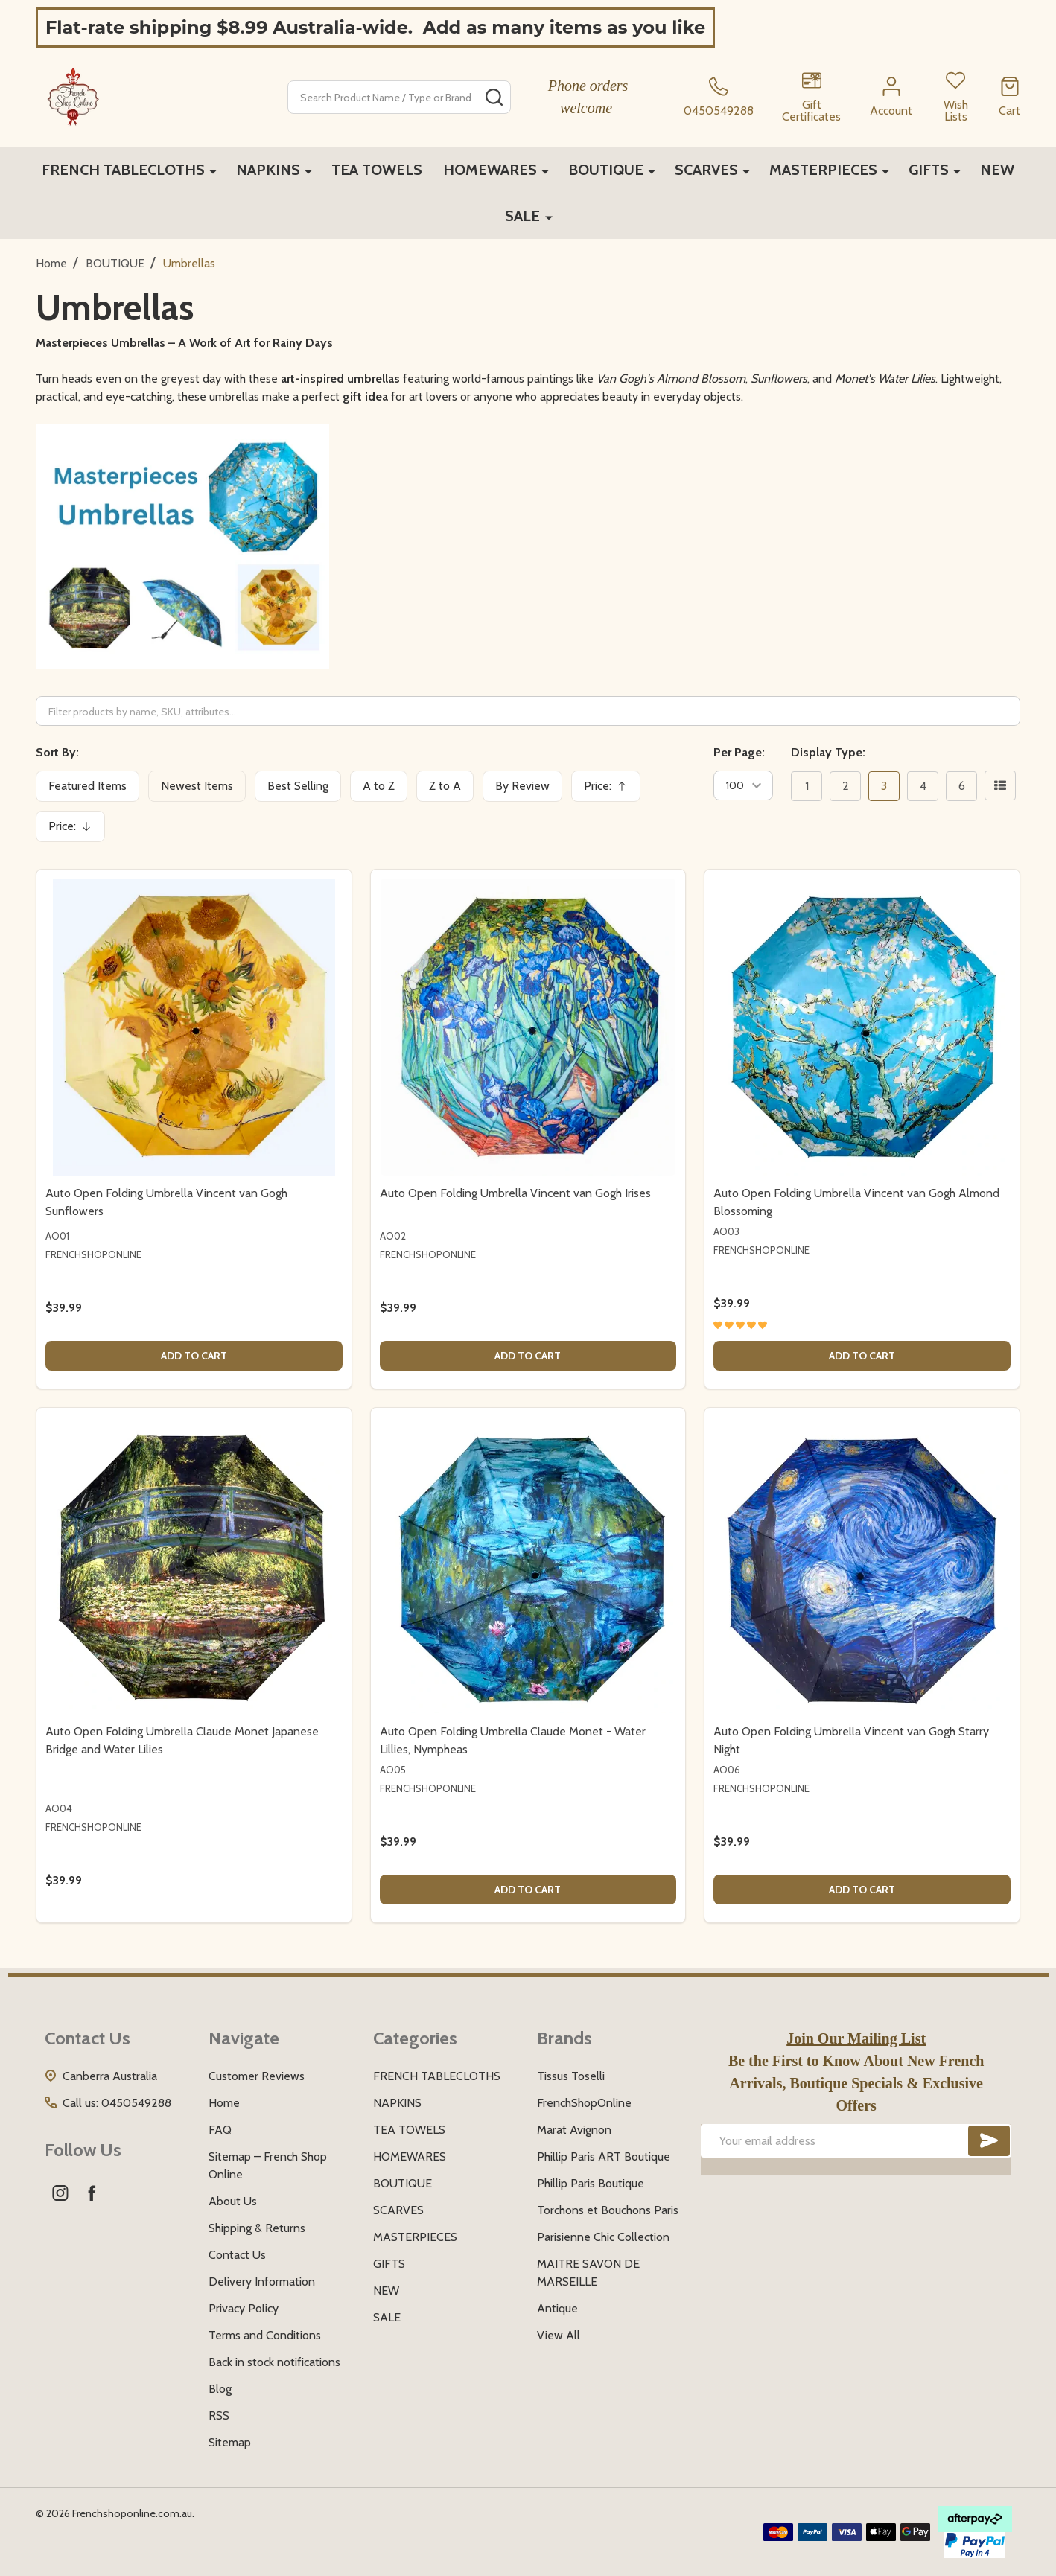 The image size is (1056, 2576). I want to click on Privacy Policy, so click(244, 2308).